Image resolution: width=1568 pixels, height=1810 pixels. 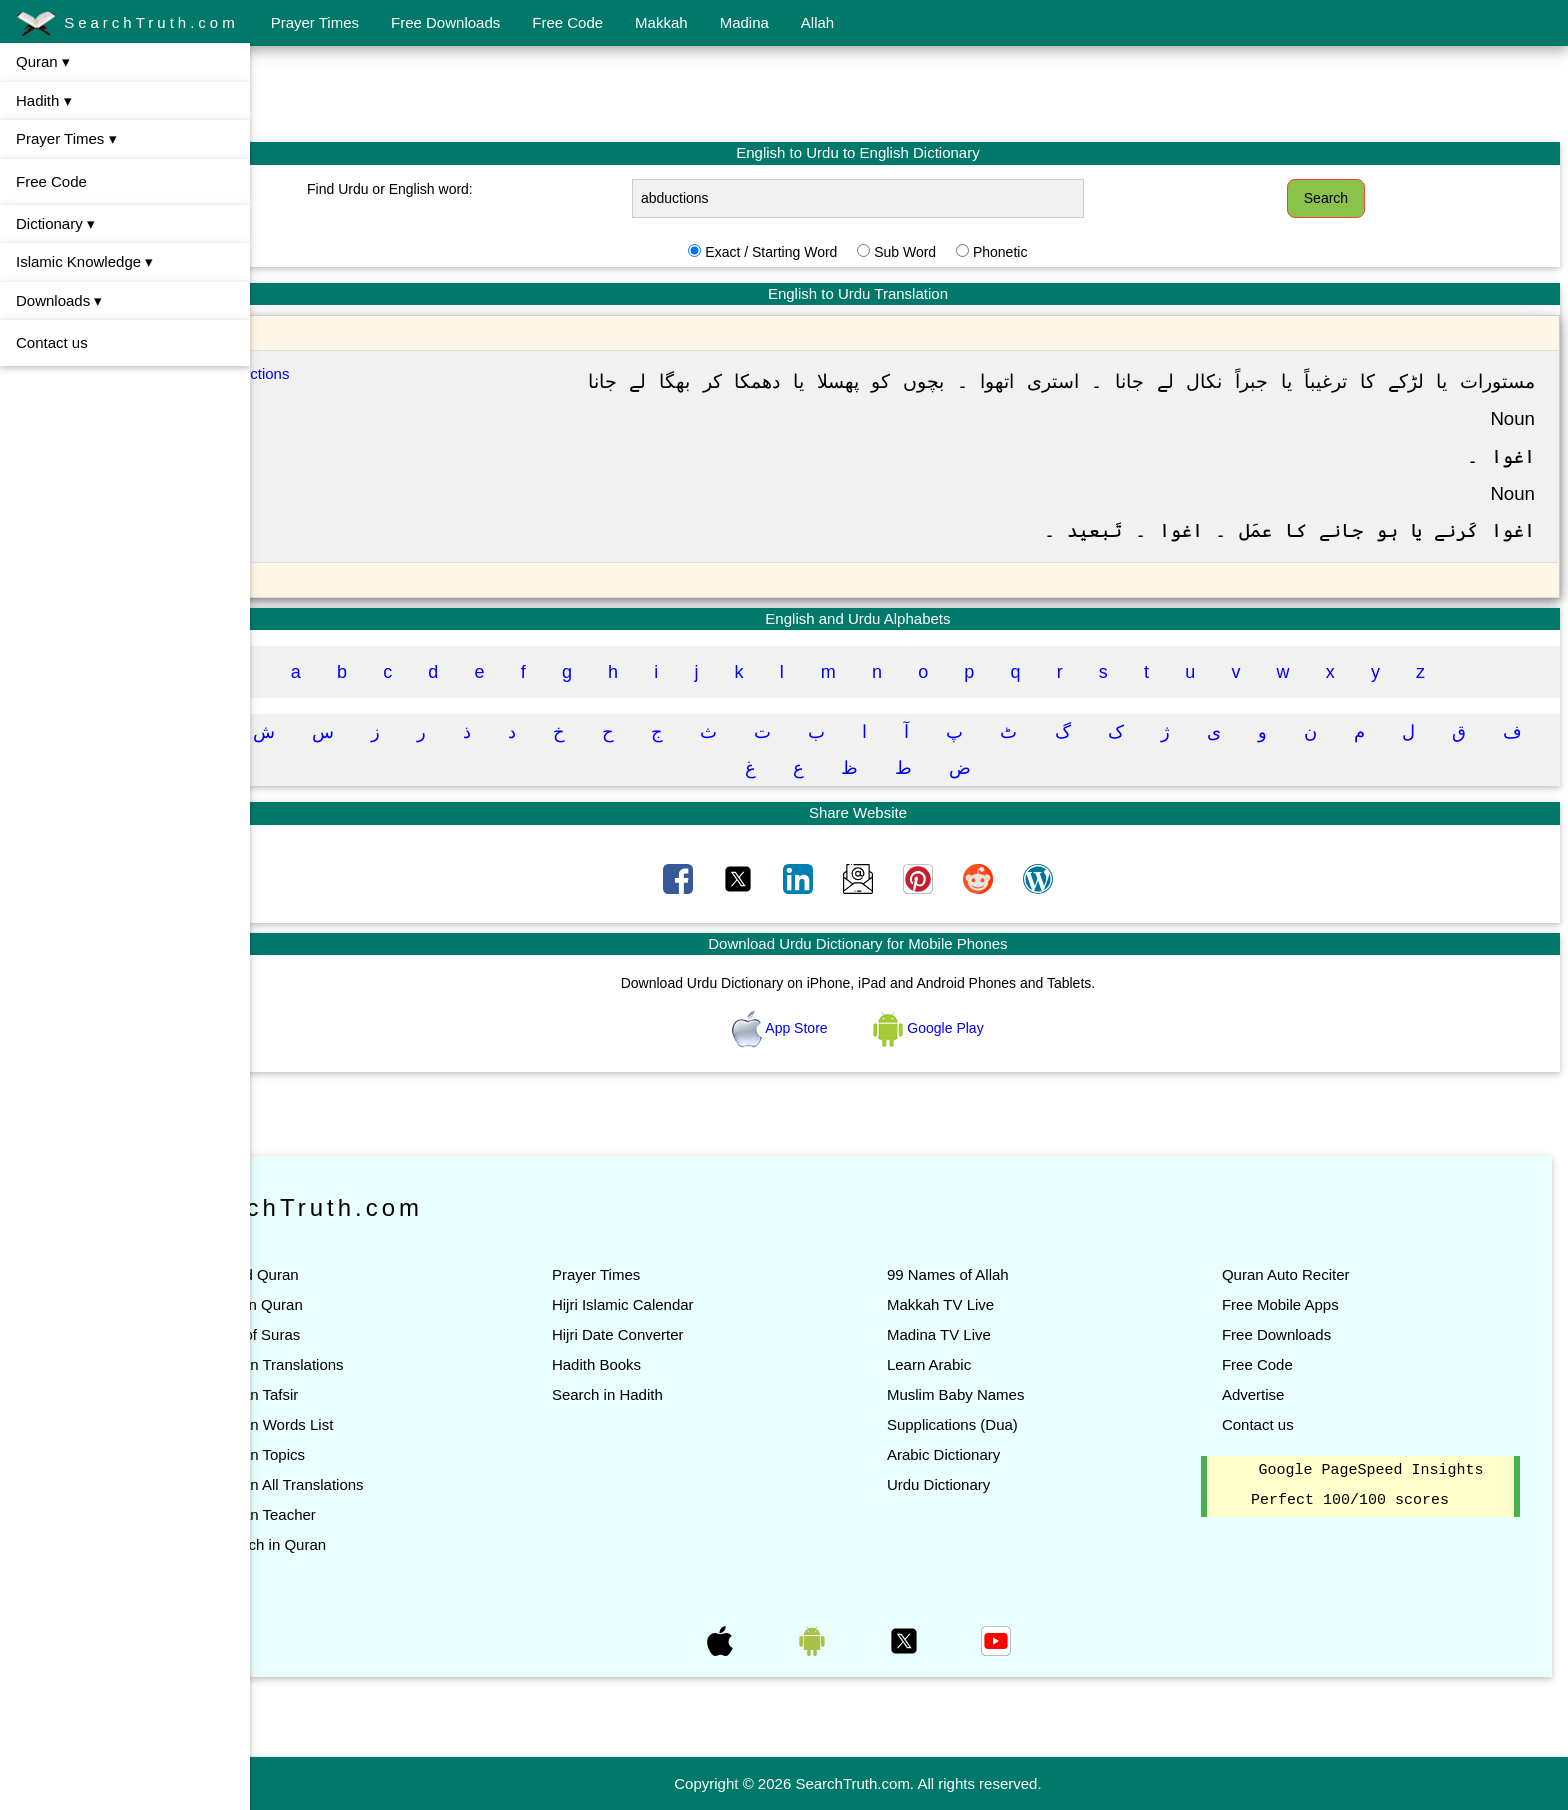 I want to click on Advertise, so click(x=1278, y=1394).